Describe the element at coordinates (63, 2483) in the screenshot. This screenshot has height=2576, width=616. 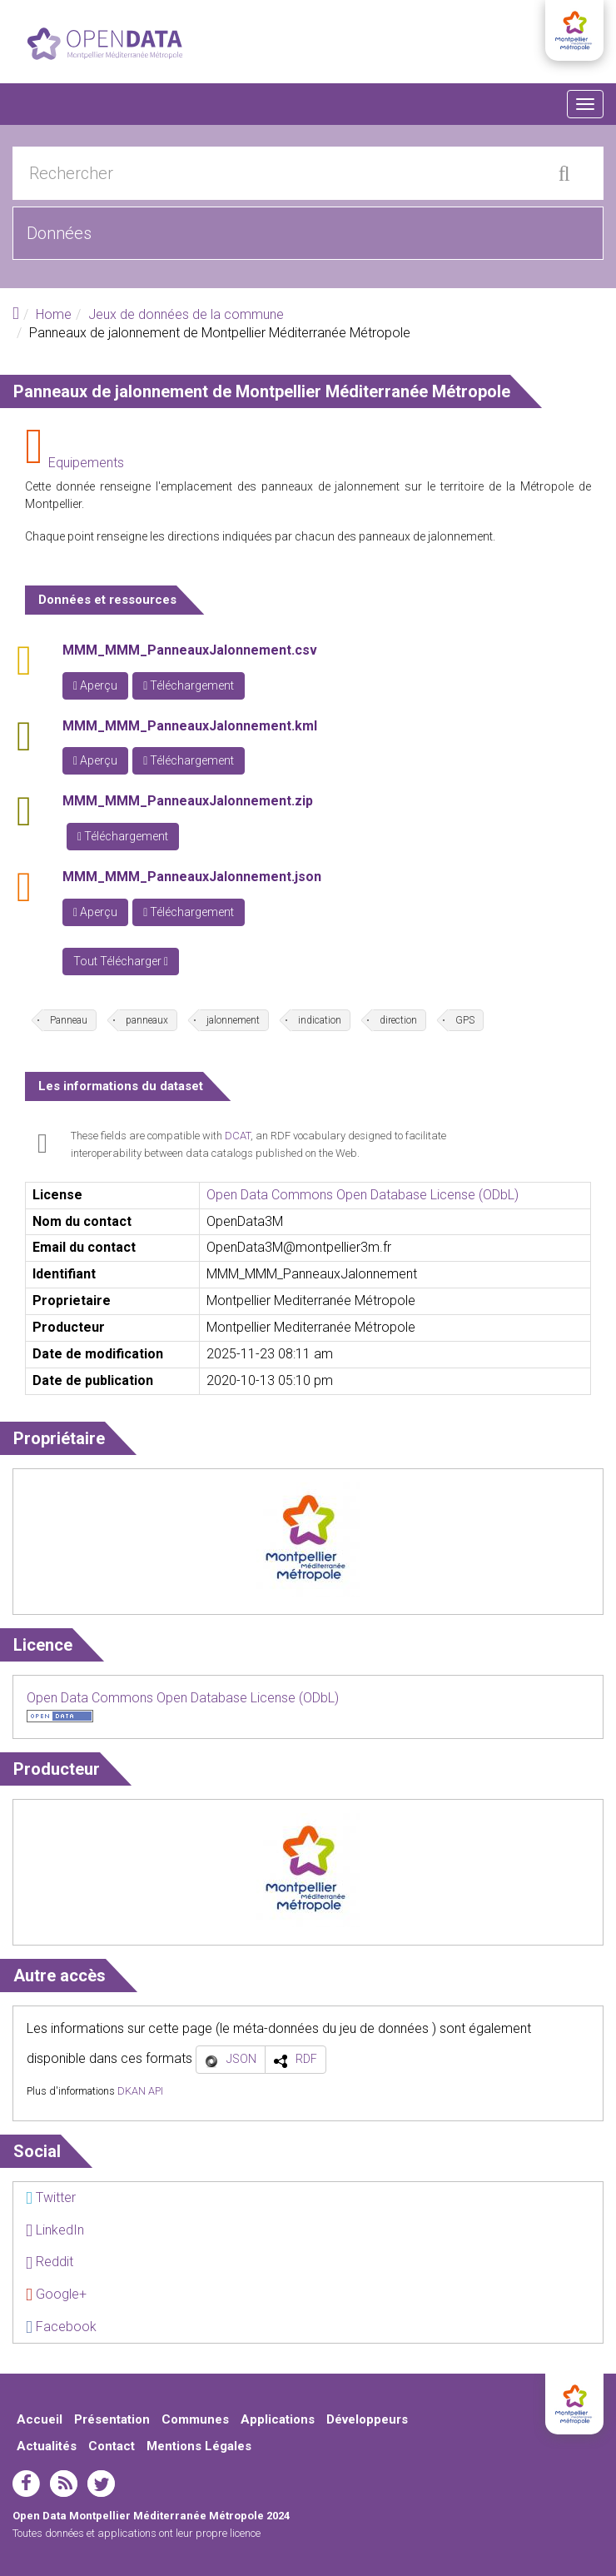
I see `rss` at that location.